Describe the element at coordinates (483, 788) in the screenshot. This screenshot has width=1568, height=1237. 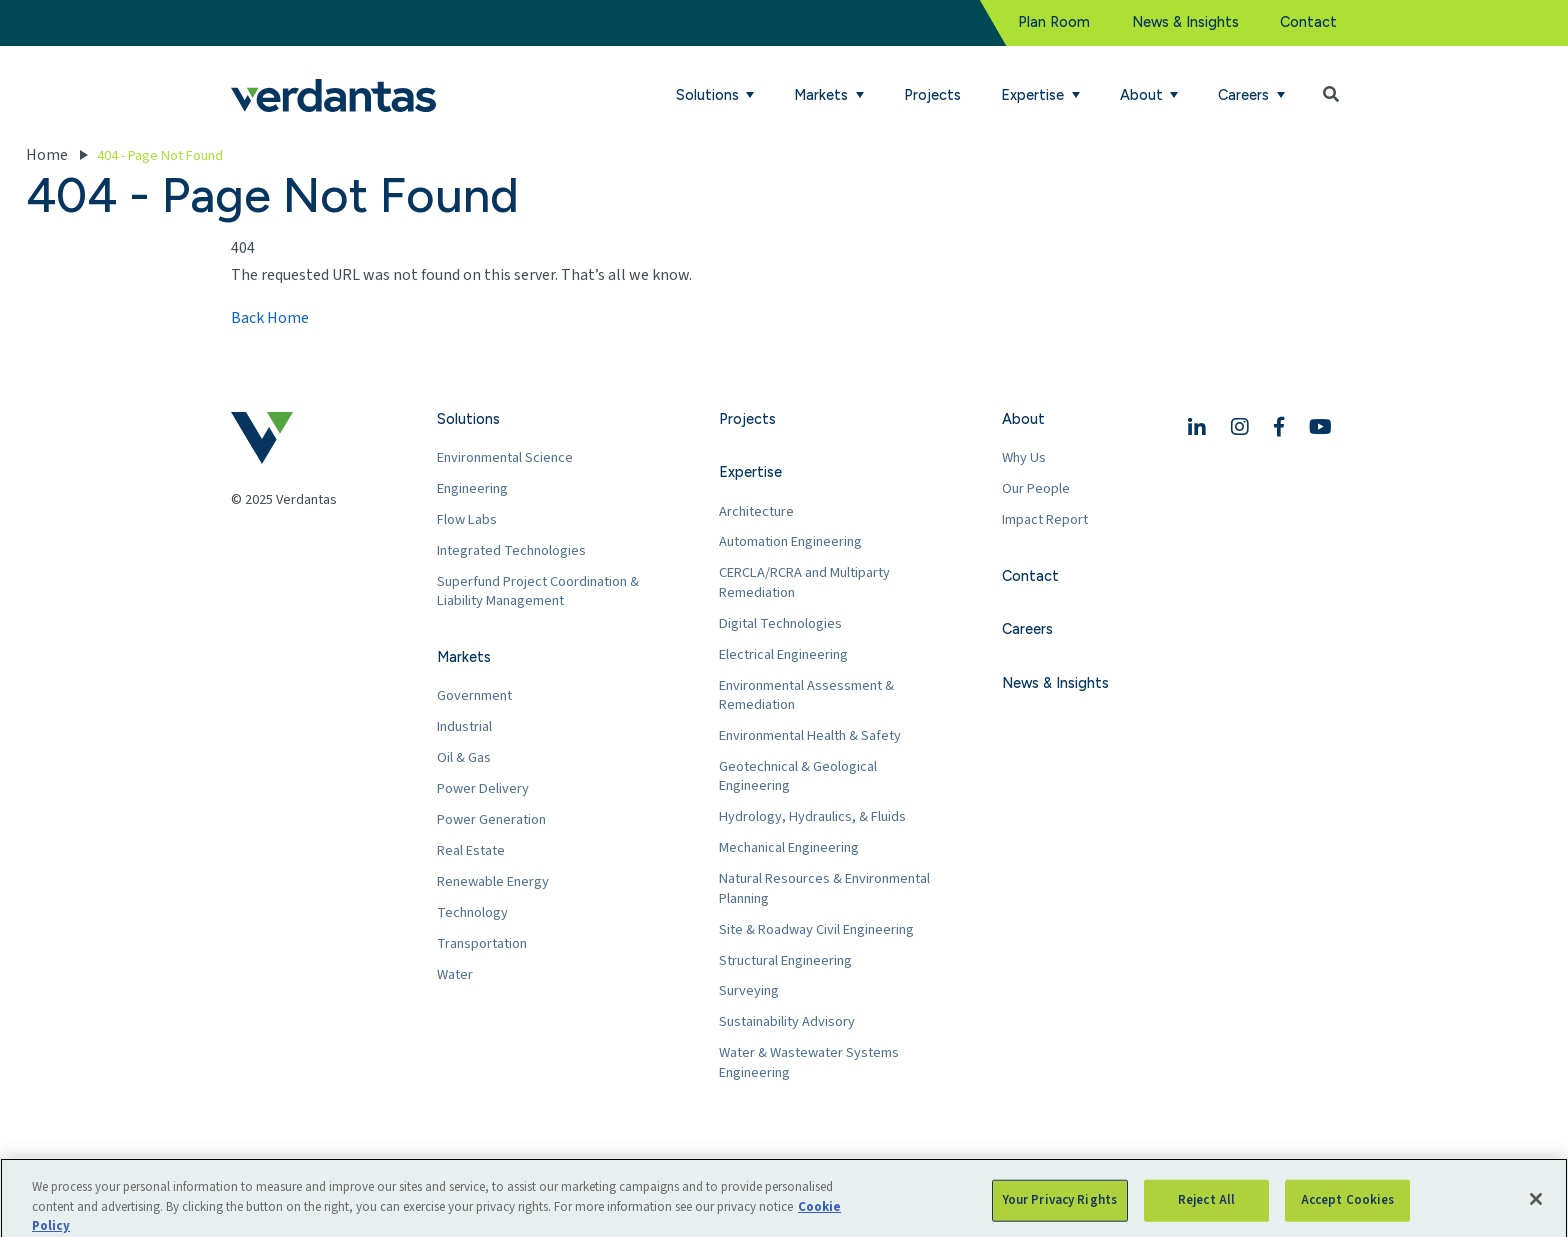
I see `Power Delivery` at that location.